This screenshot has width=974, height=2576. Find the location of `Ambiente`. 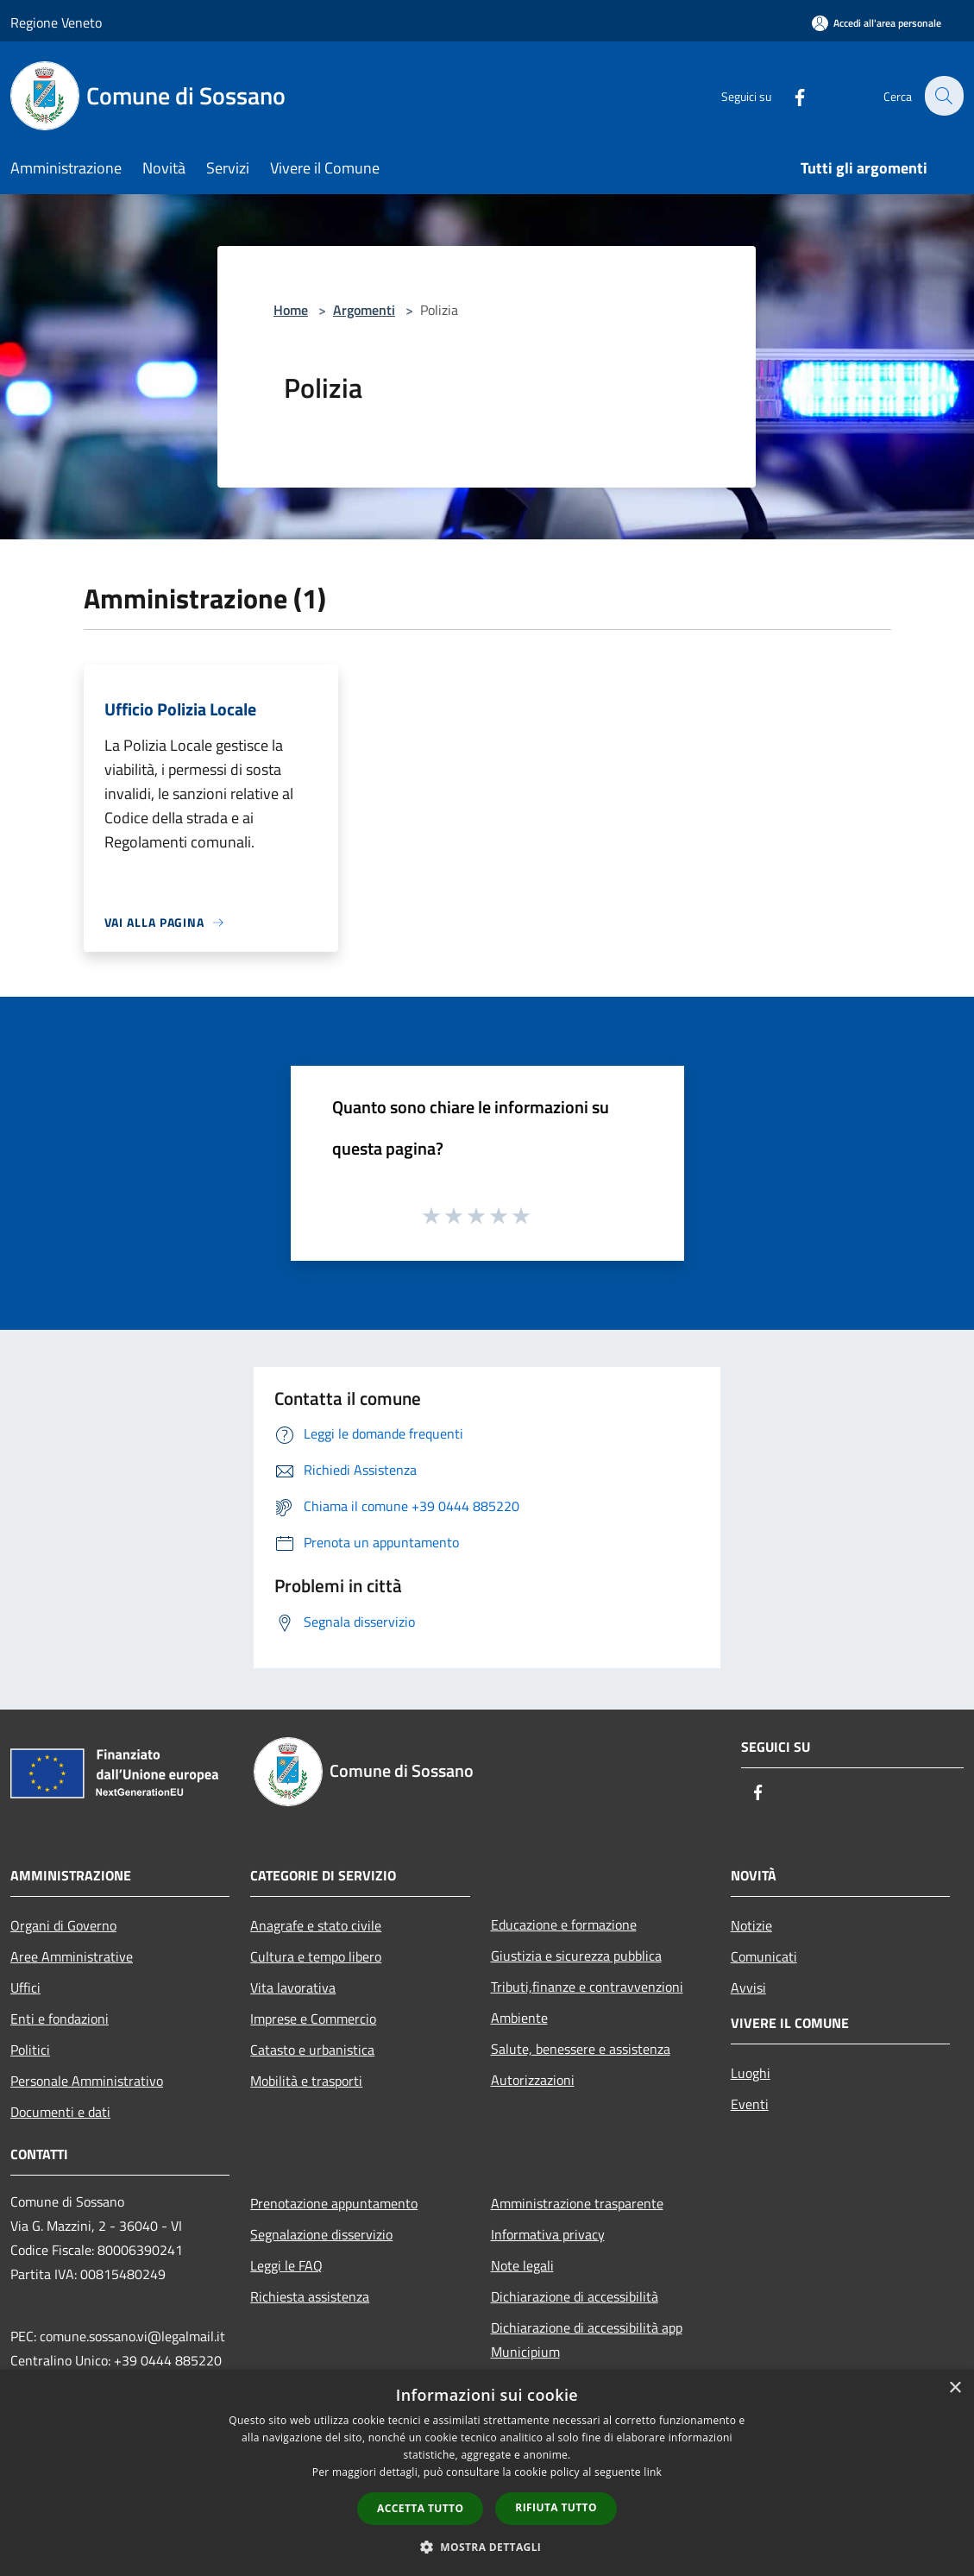

Ambiente is located at coordinates (519, 2017).